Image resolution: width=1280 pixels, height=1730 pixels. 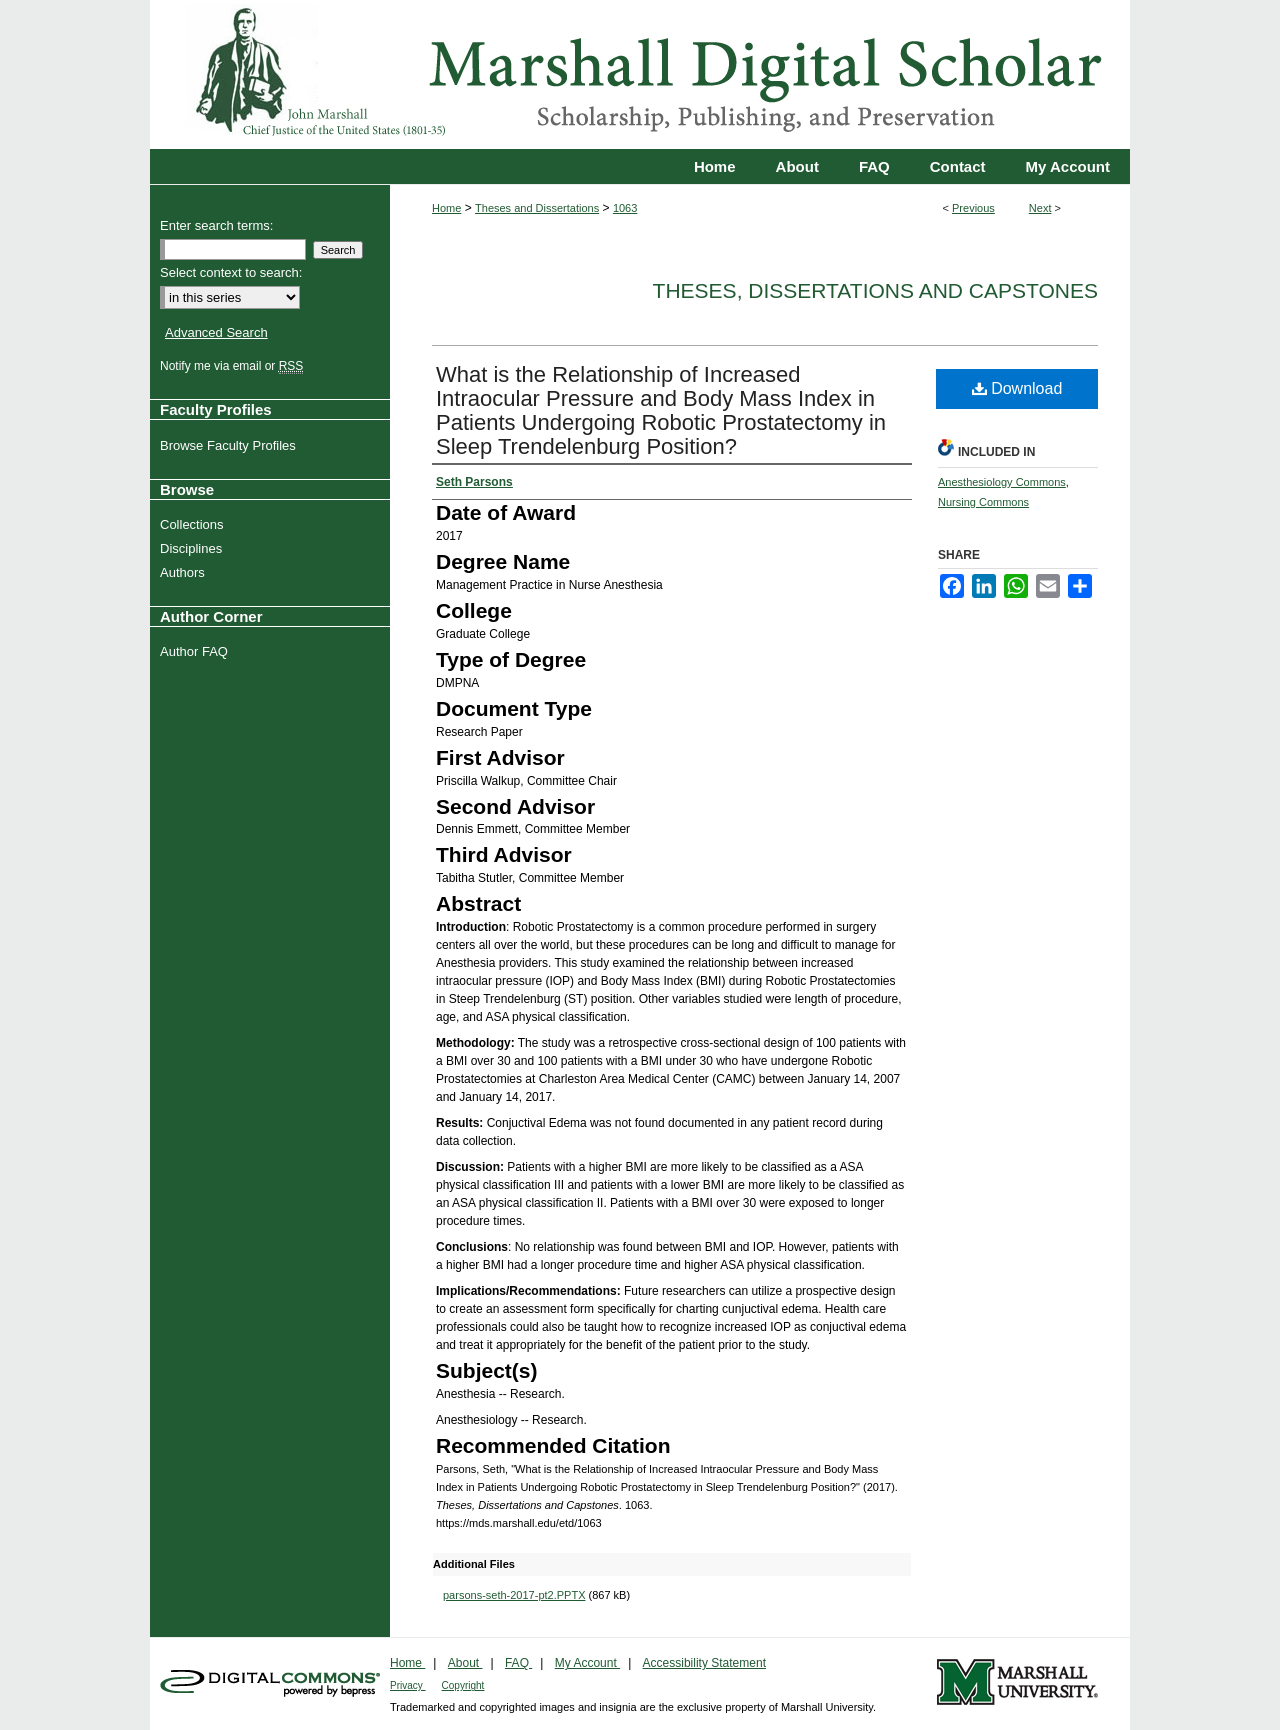 I want to click on Authors, so click(x=185, y=572).